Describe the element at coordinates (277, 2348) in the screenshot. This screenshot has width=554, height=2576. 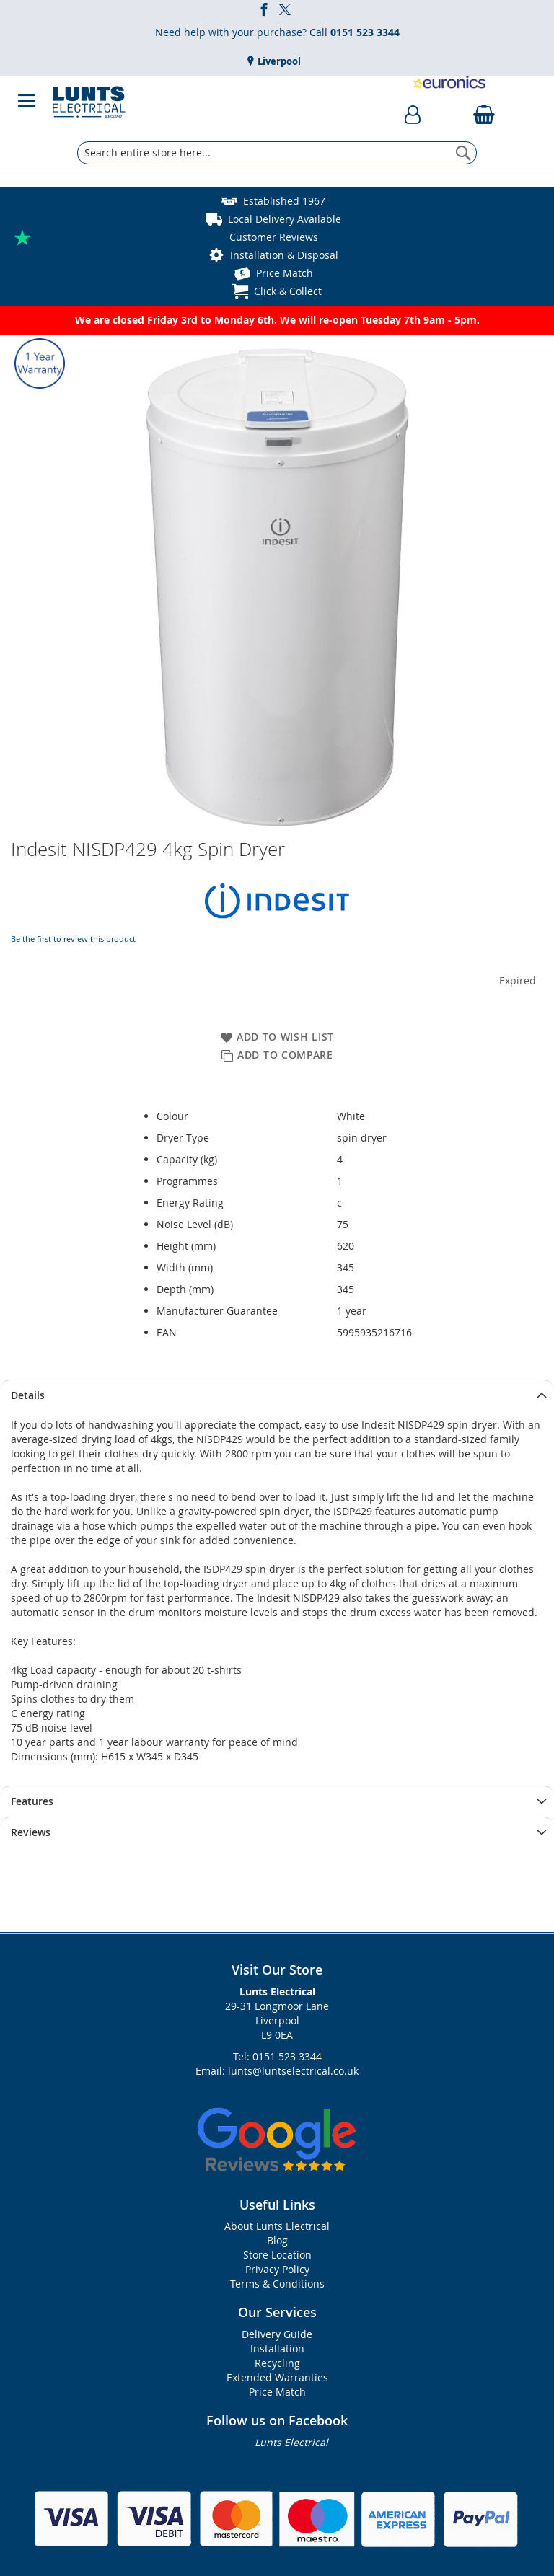
I see `Installation` at that location.